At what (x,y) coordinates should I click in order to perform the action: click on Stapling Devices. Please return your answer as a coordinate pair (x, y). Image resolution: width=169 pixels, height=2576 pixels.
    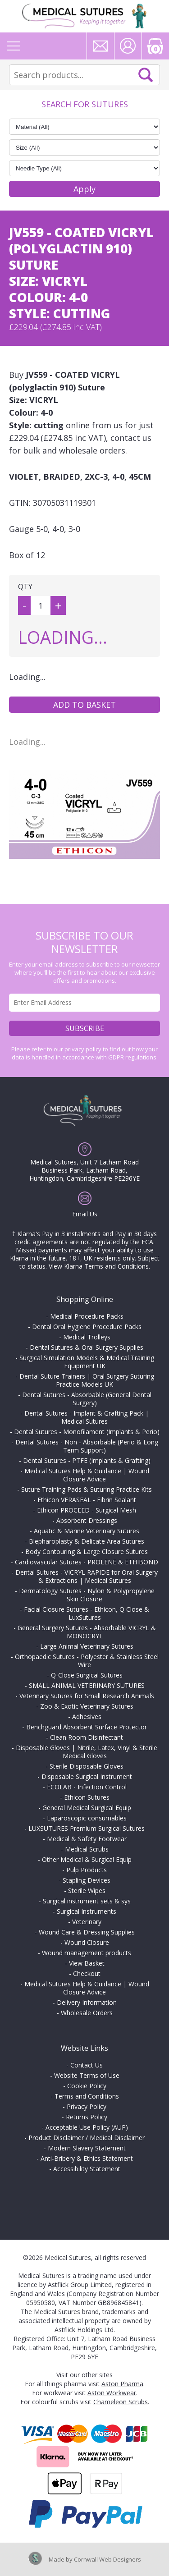
    Looking at the image, I should click on (86, 1880).